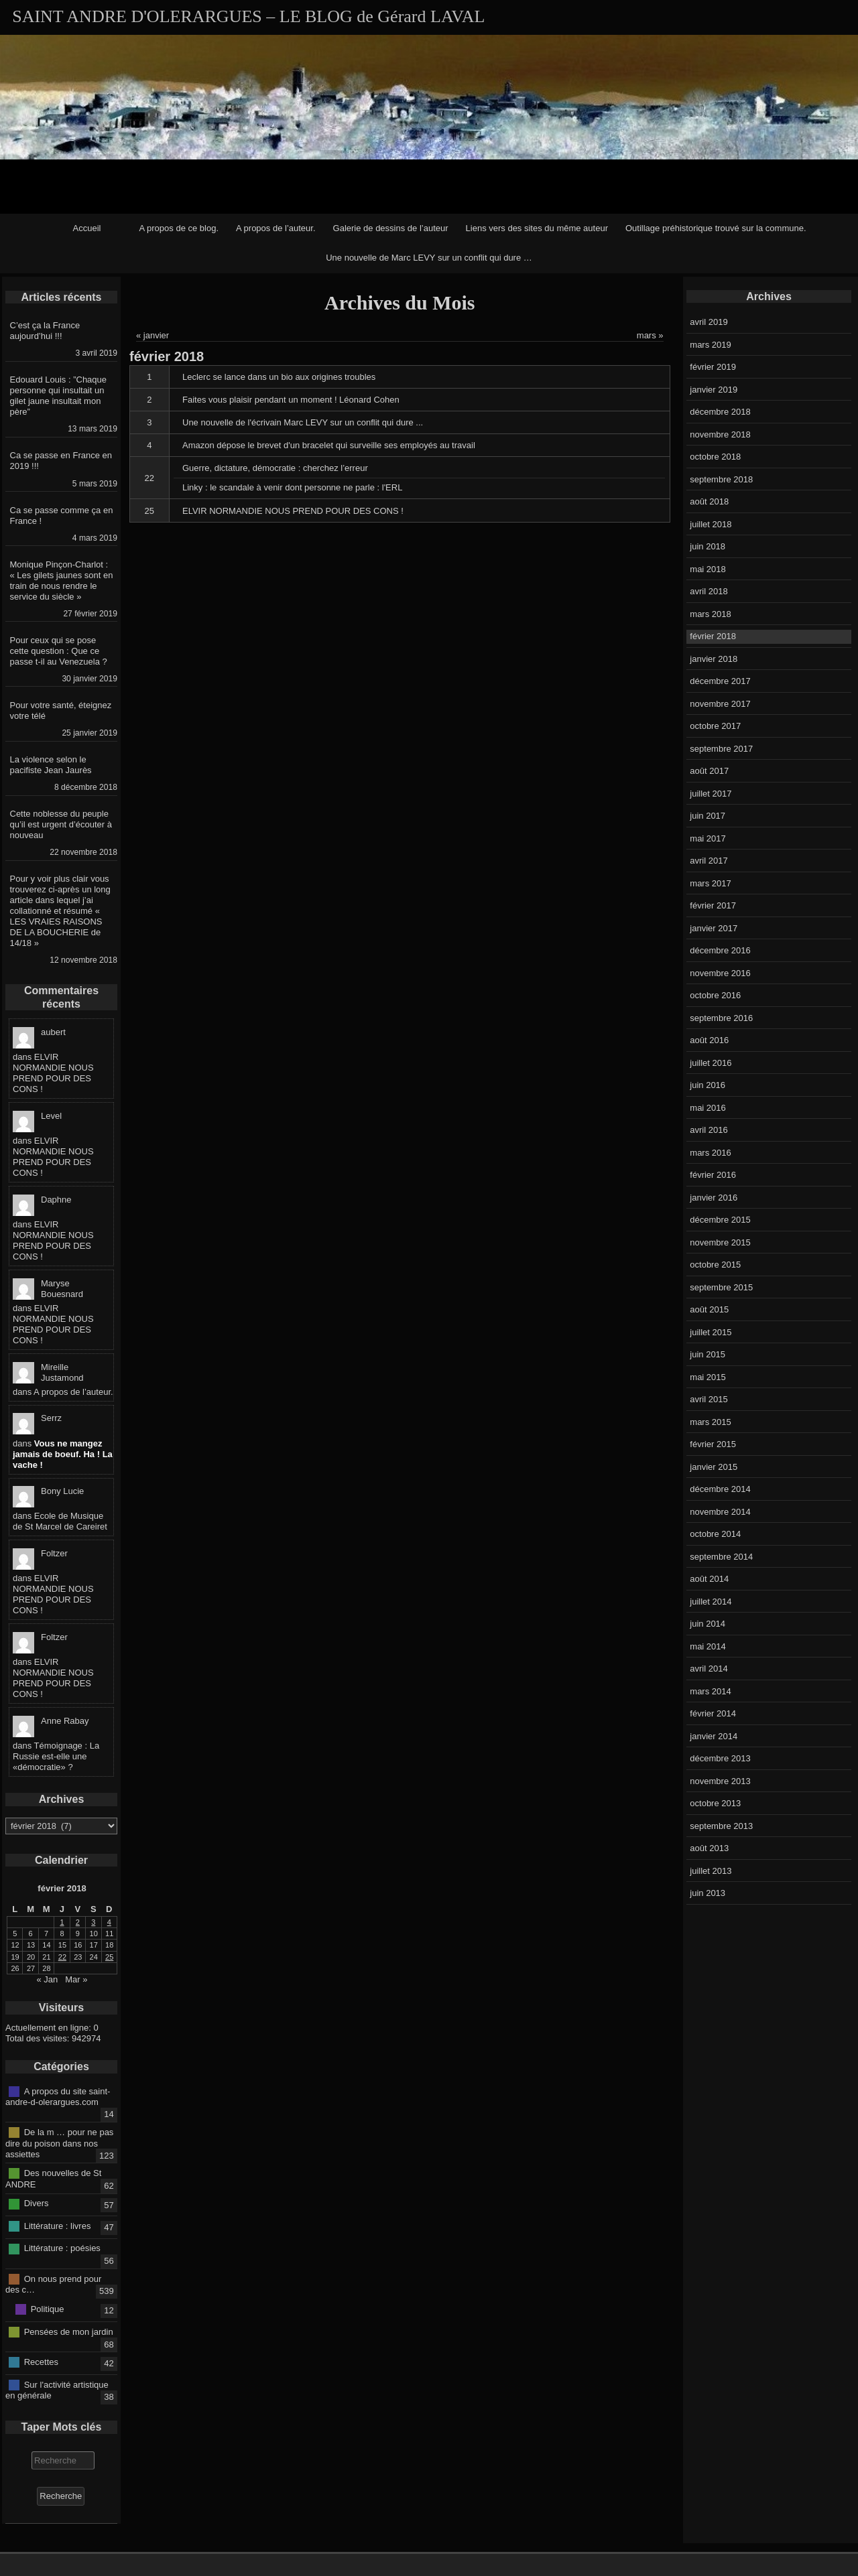  Describe the element at coordinates (36, 2203) in the screenshot. I see `Divers` at that location.